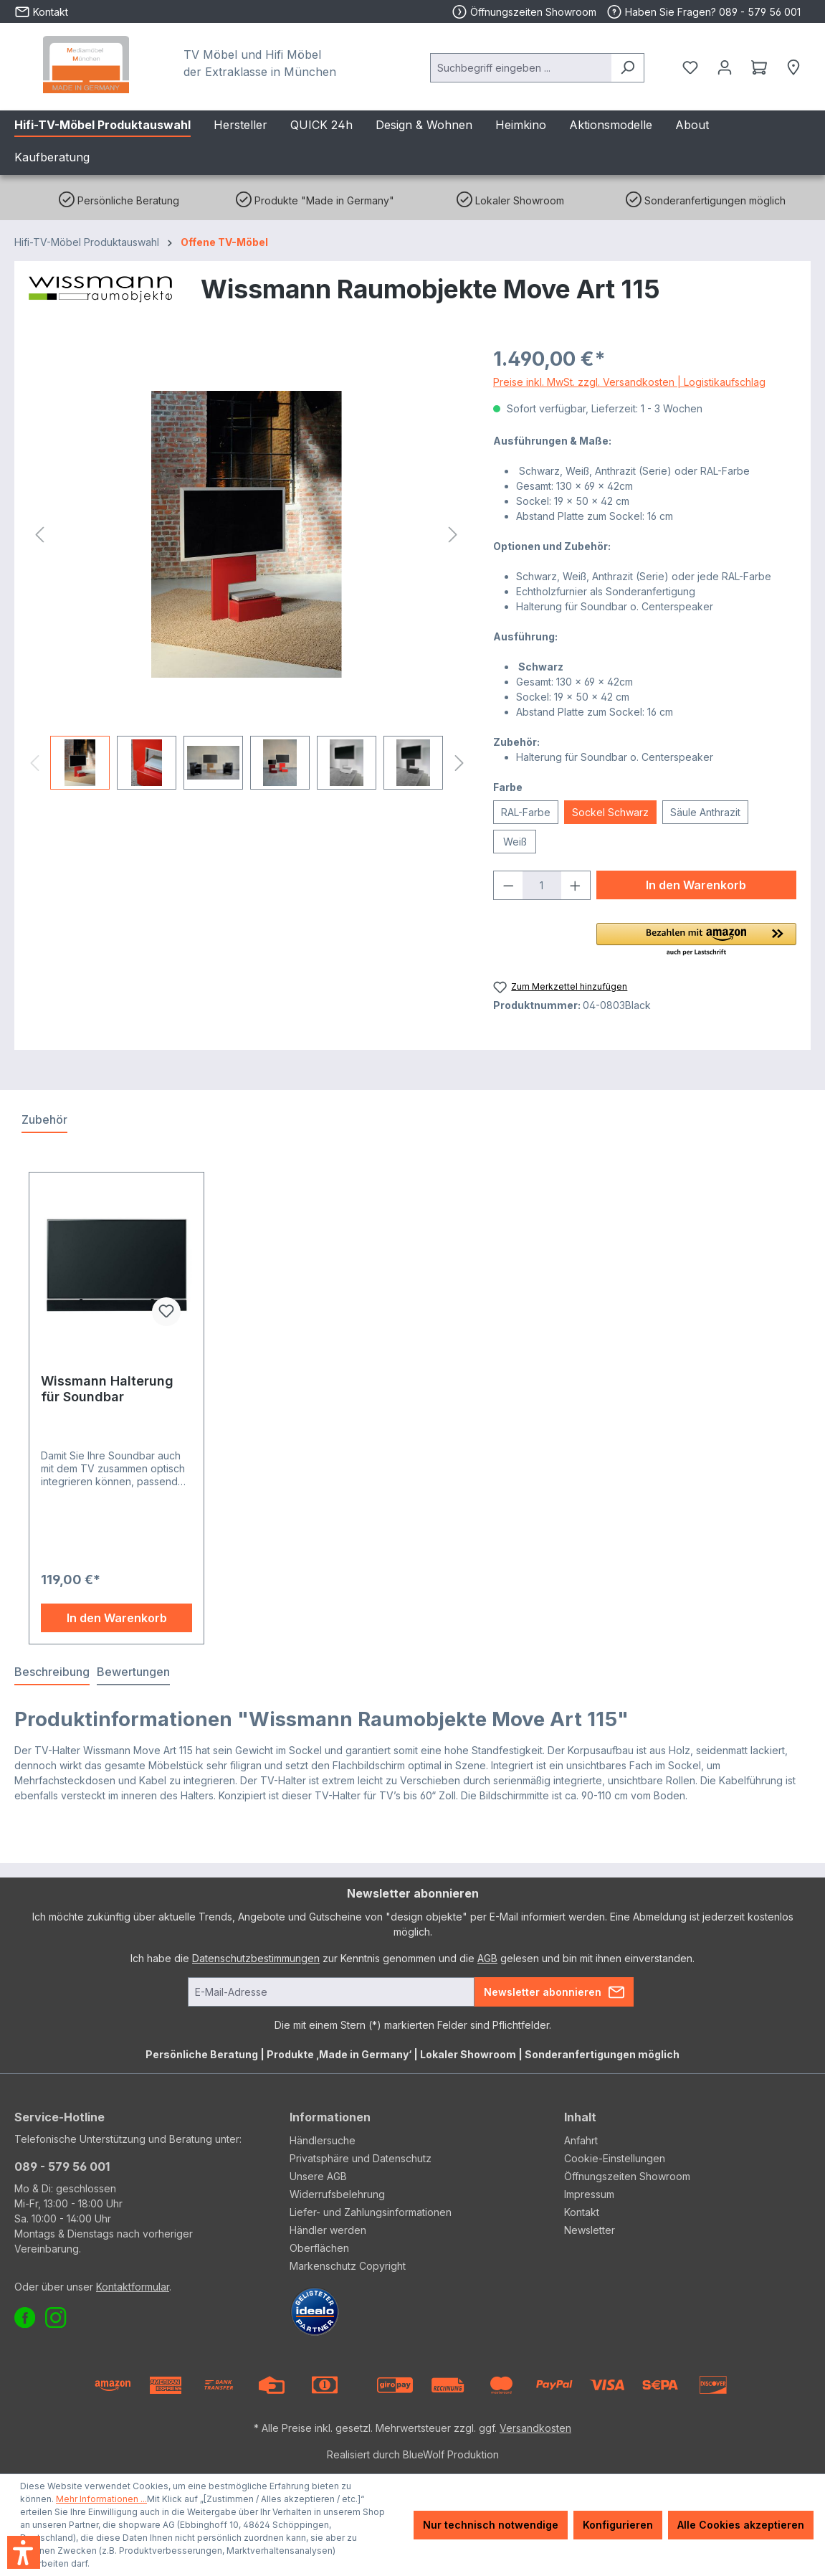 The width and height of the screenshot is (825, 2576). I want to click on 089 - 579 56 001, so click(62, 2166).